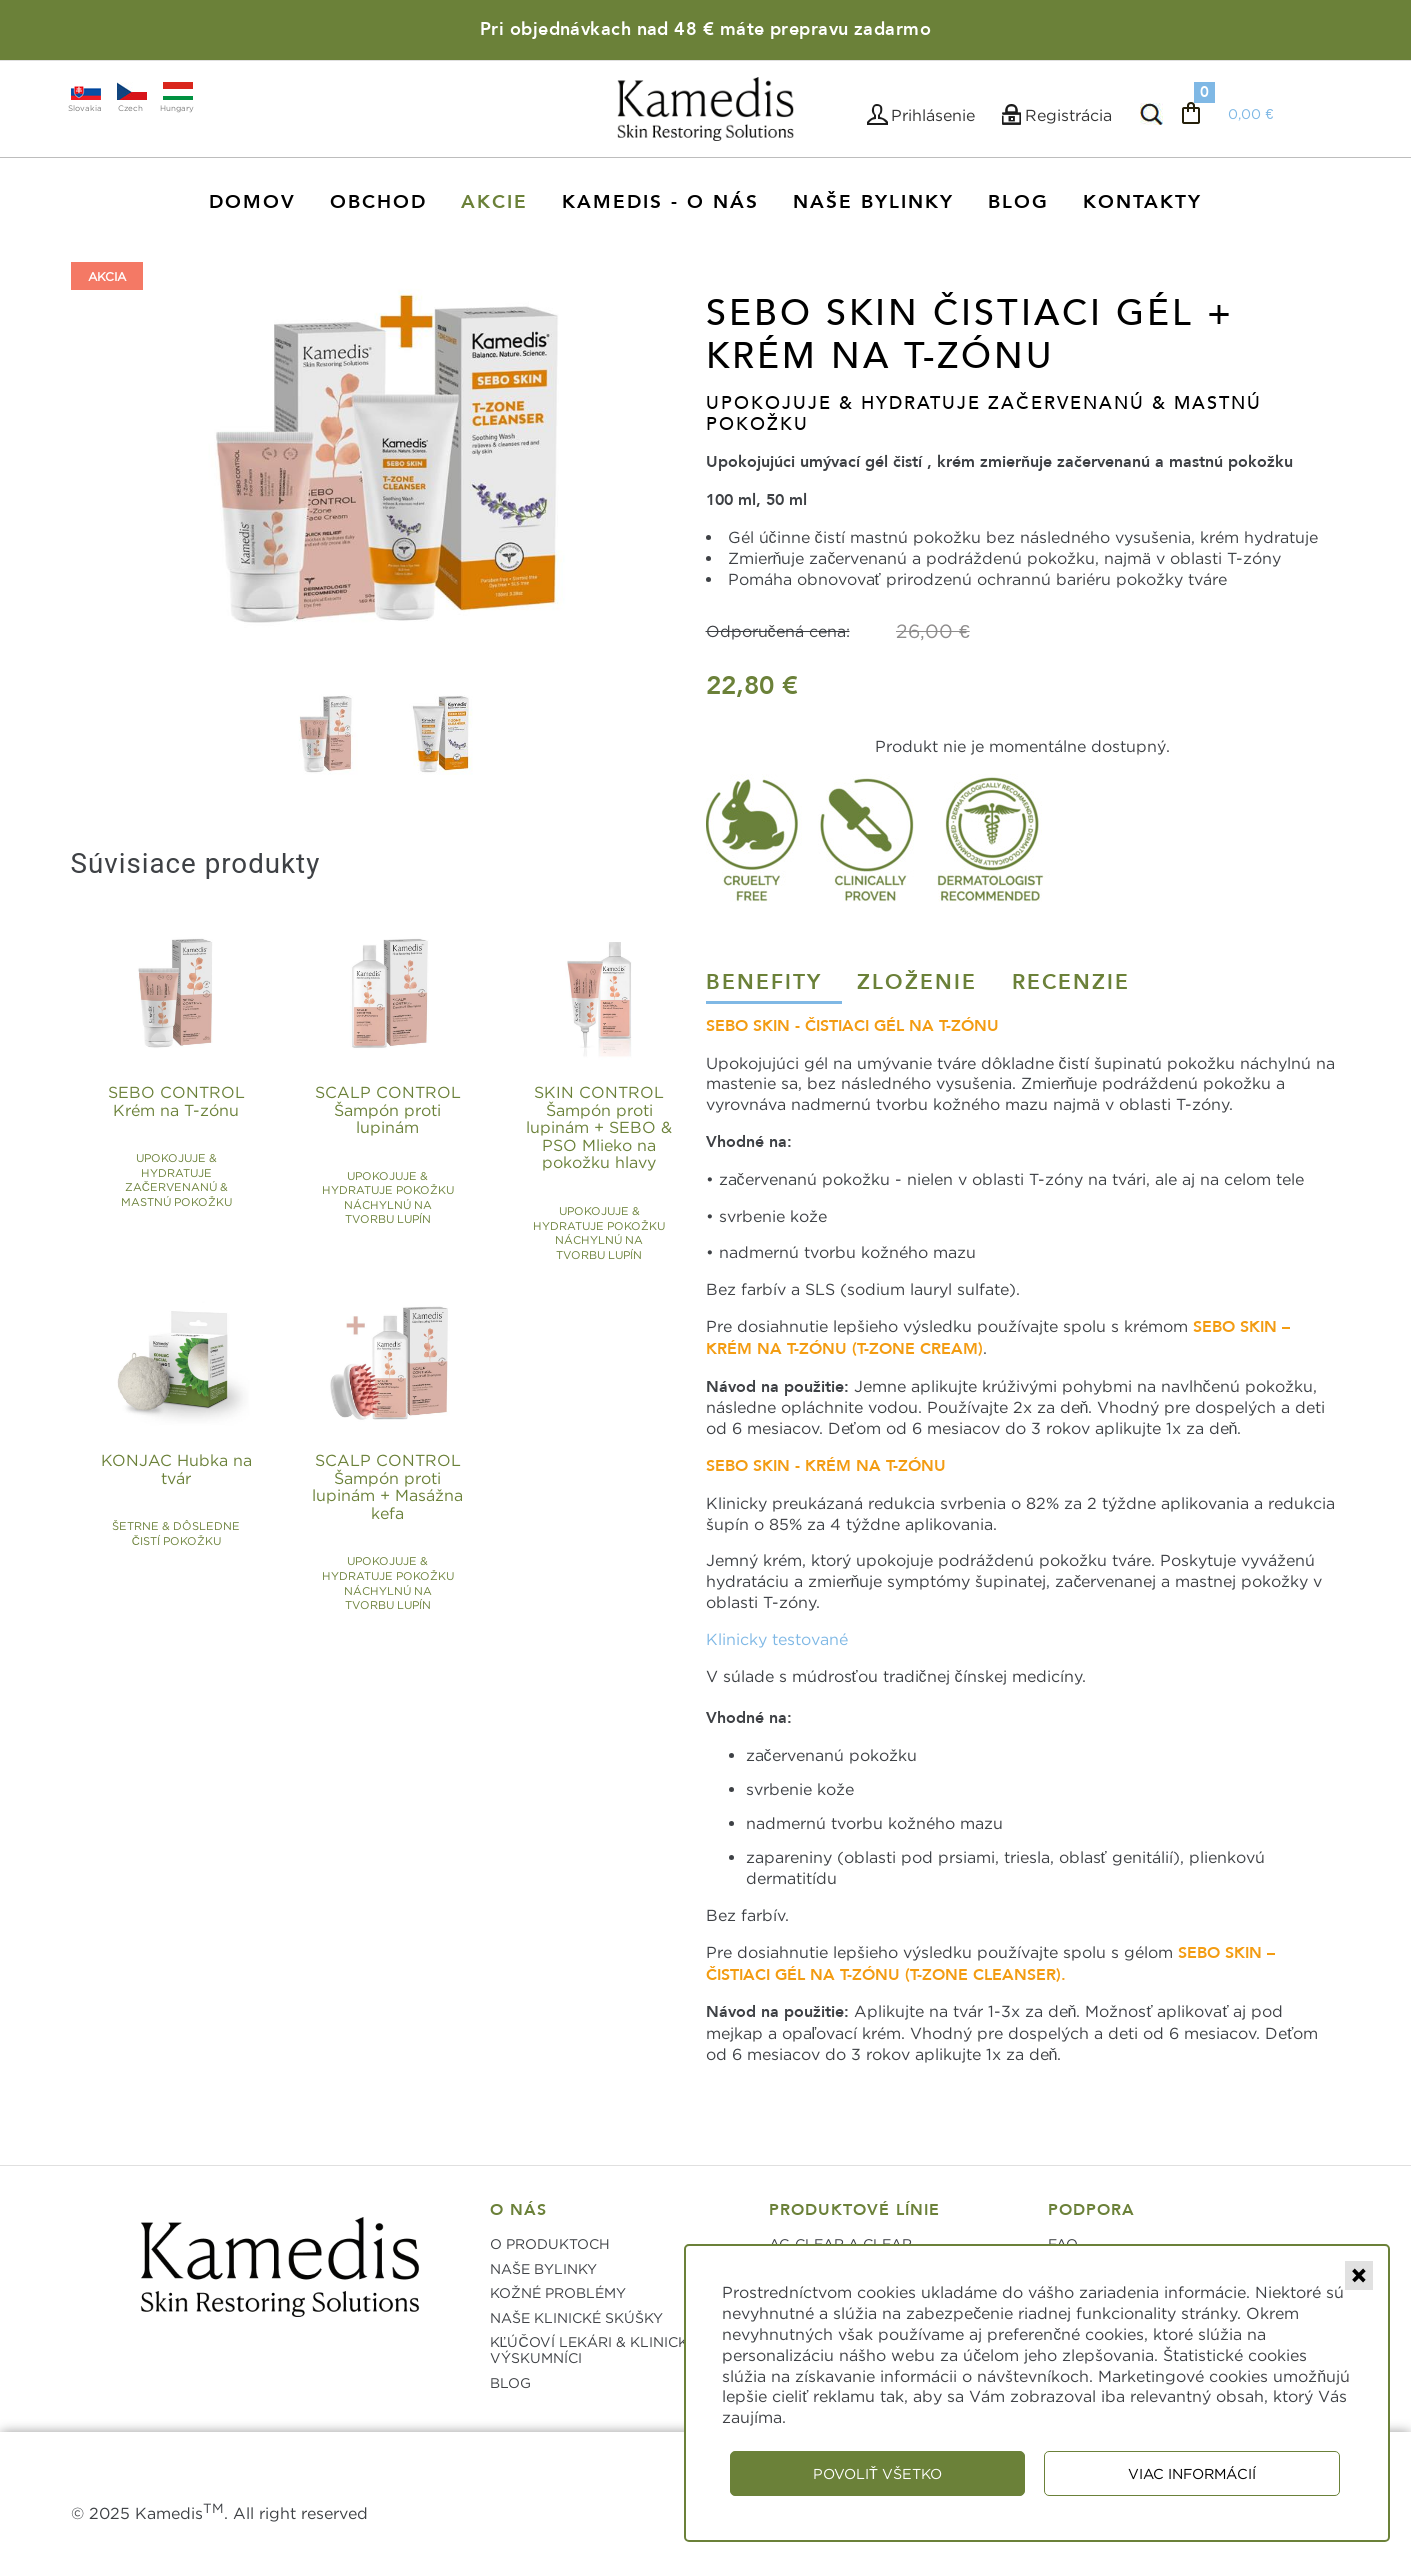  Describe the element at coordinates (558, 2292) in the screenshot. I see `KOŽNÉ PROBLÉMY` at that location.